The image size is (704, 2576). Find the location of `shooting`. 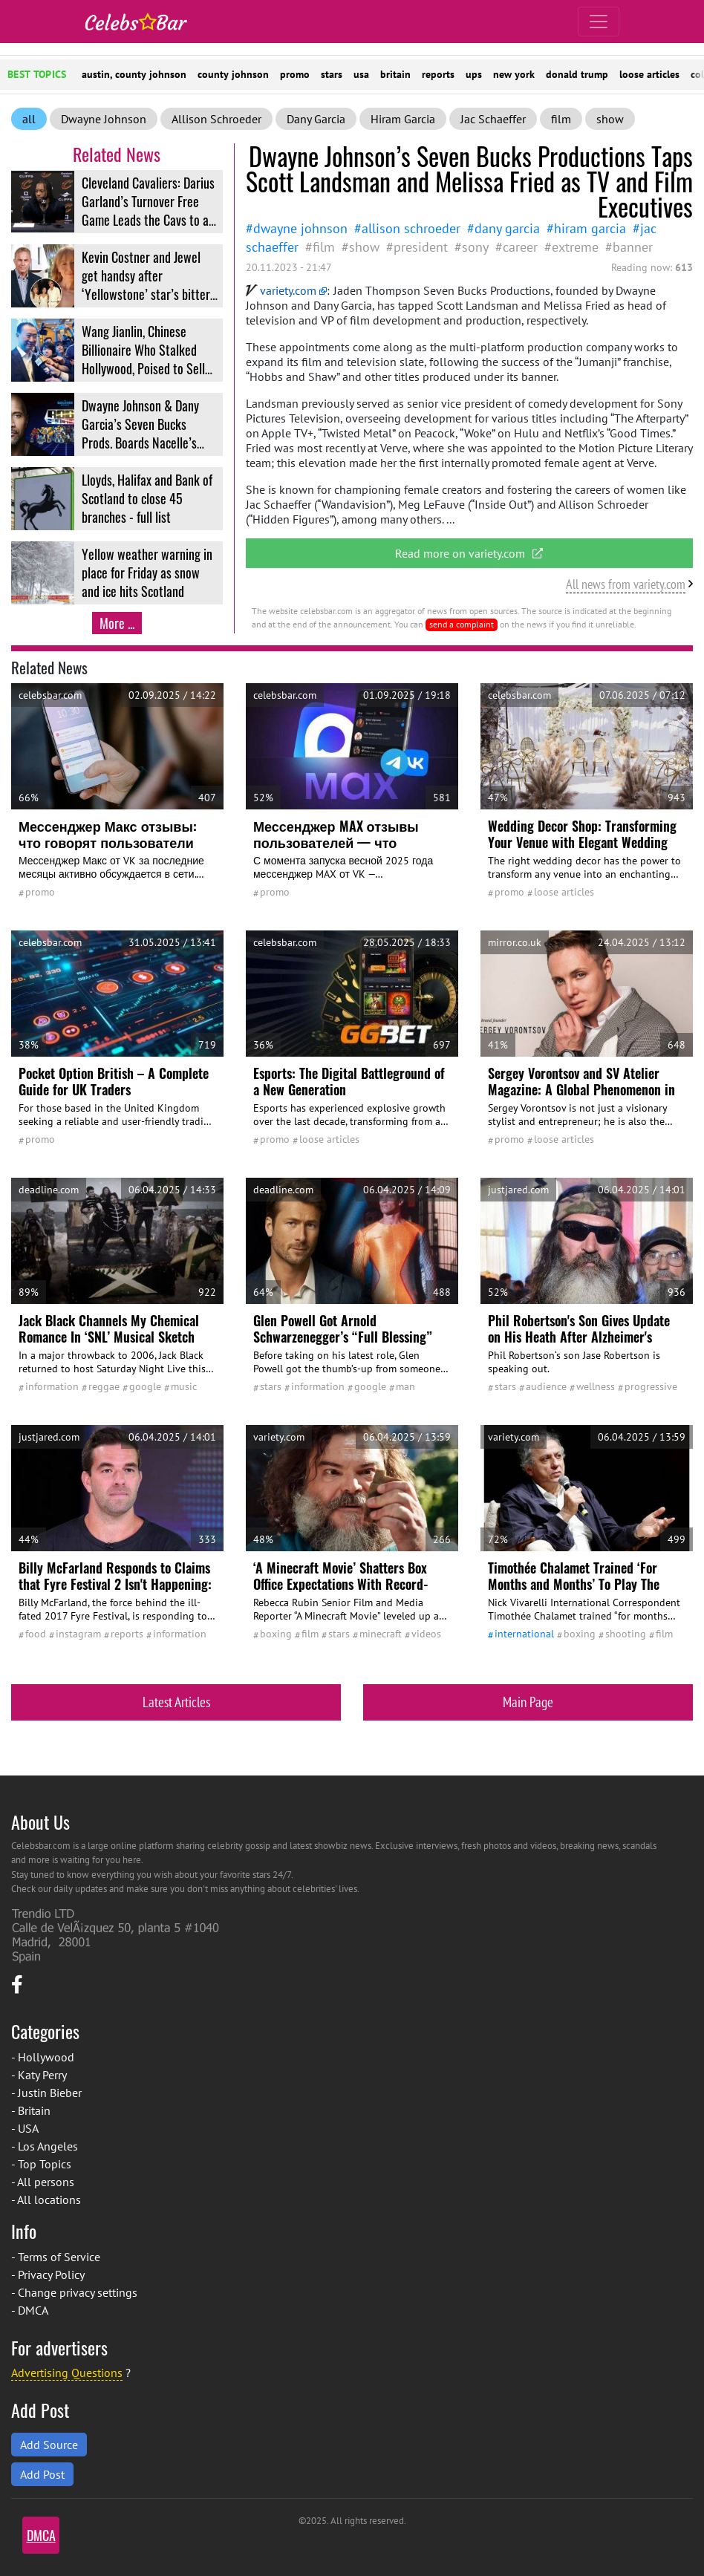

shooting is located at coordinates (625, 1633).